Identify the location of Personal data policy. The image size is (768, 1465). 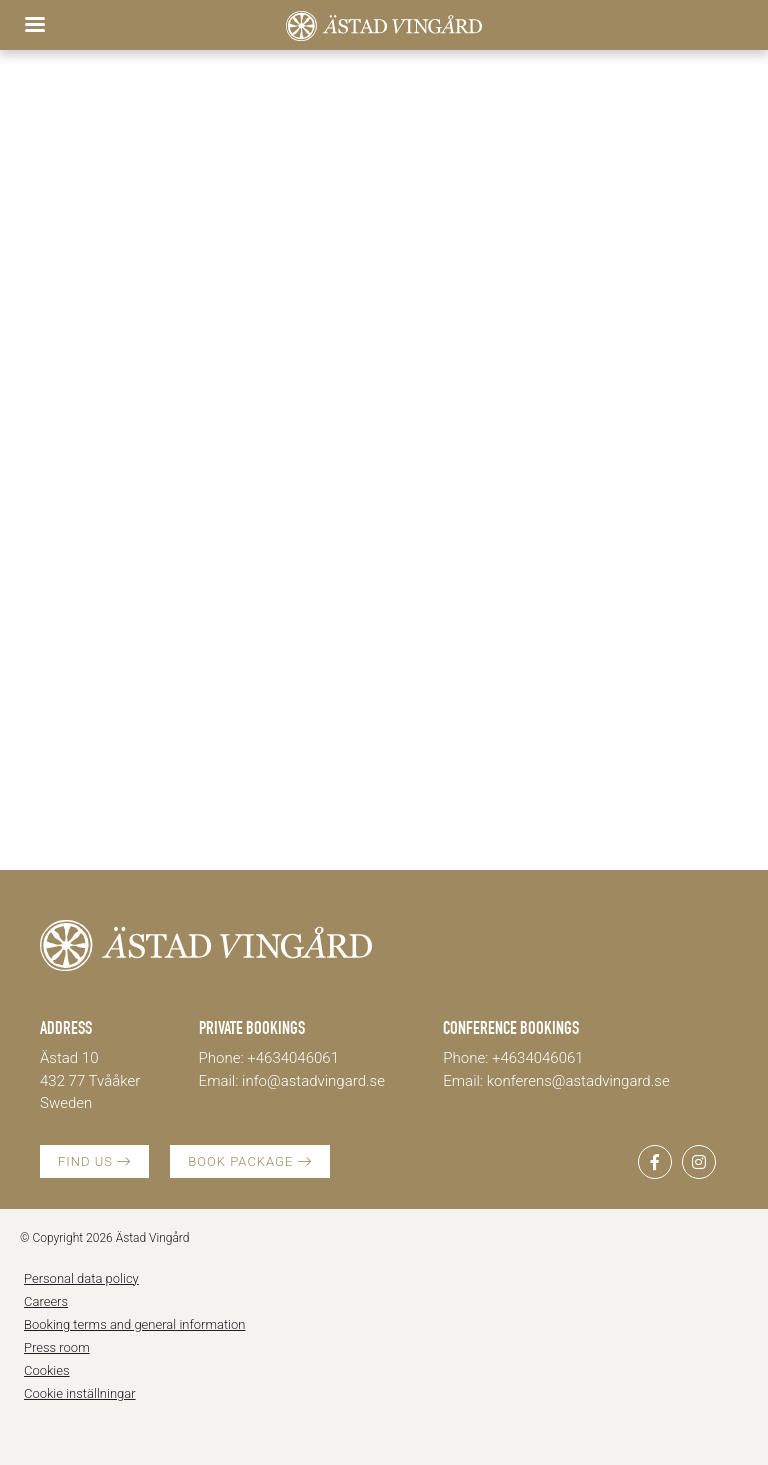
(81, 1278).